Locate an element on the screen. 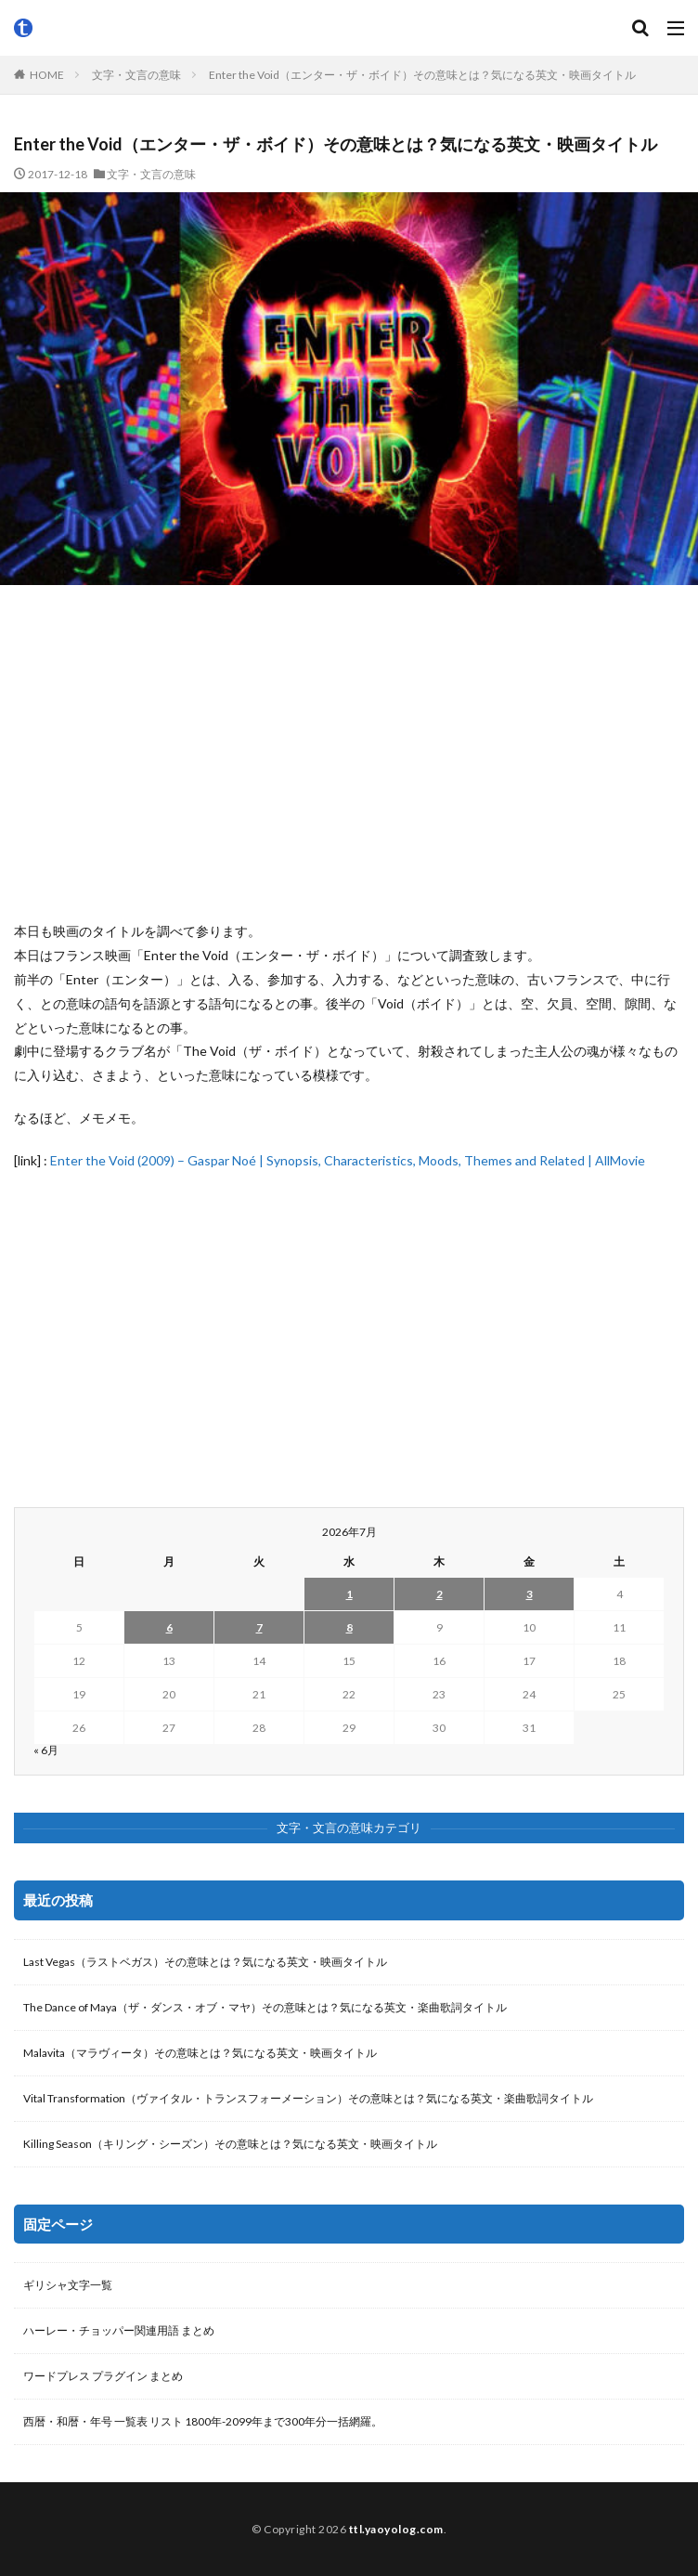 This screenshot has width=698, height=2576. ギリシャ文字一覧 is located at coordinates (67, 2285).